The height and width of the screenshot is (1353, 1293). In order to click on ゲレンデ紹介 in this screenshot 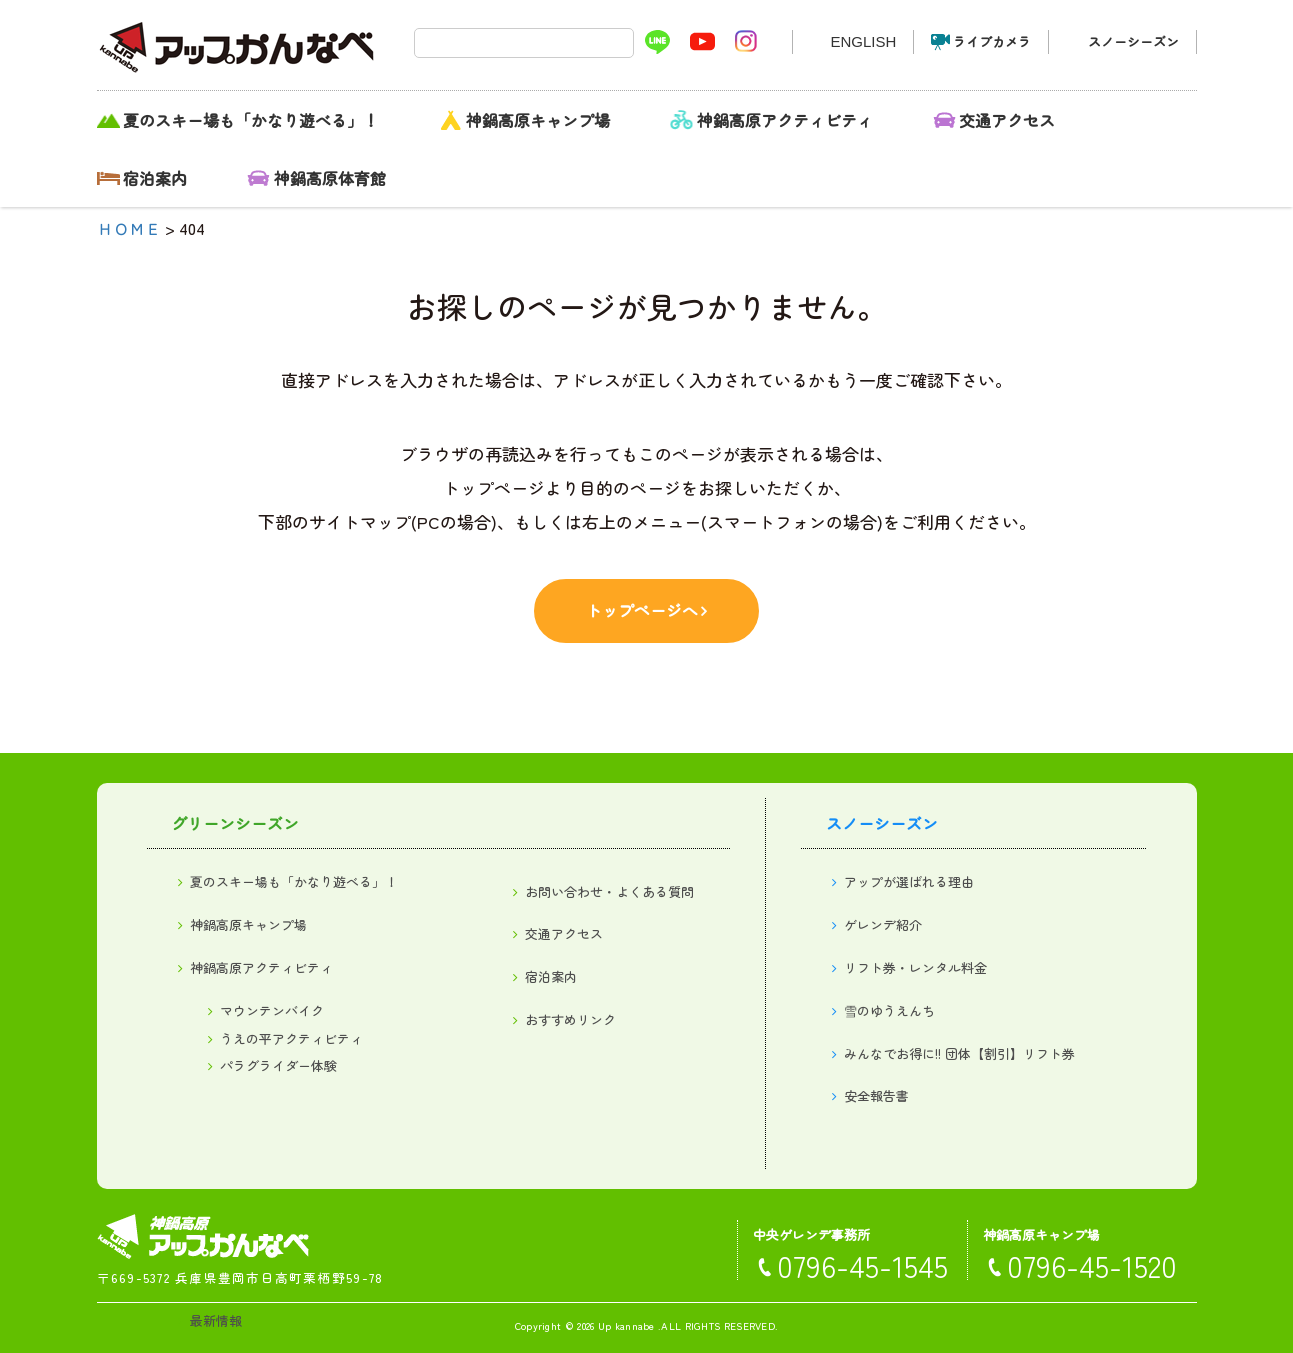, I will do `click(883, 924)`.